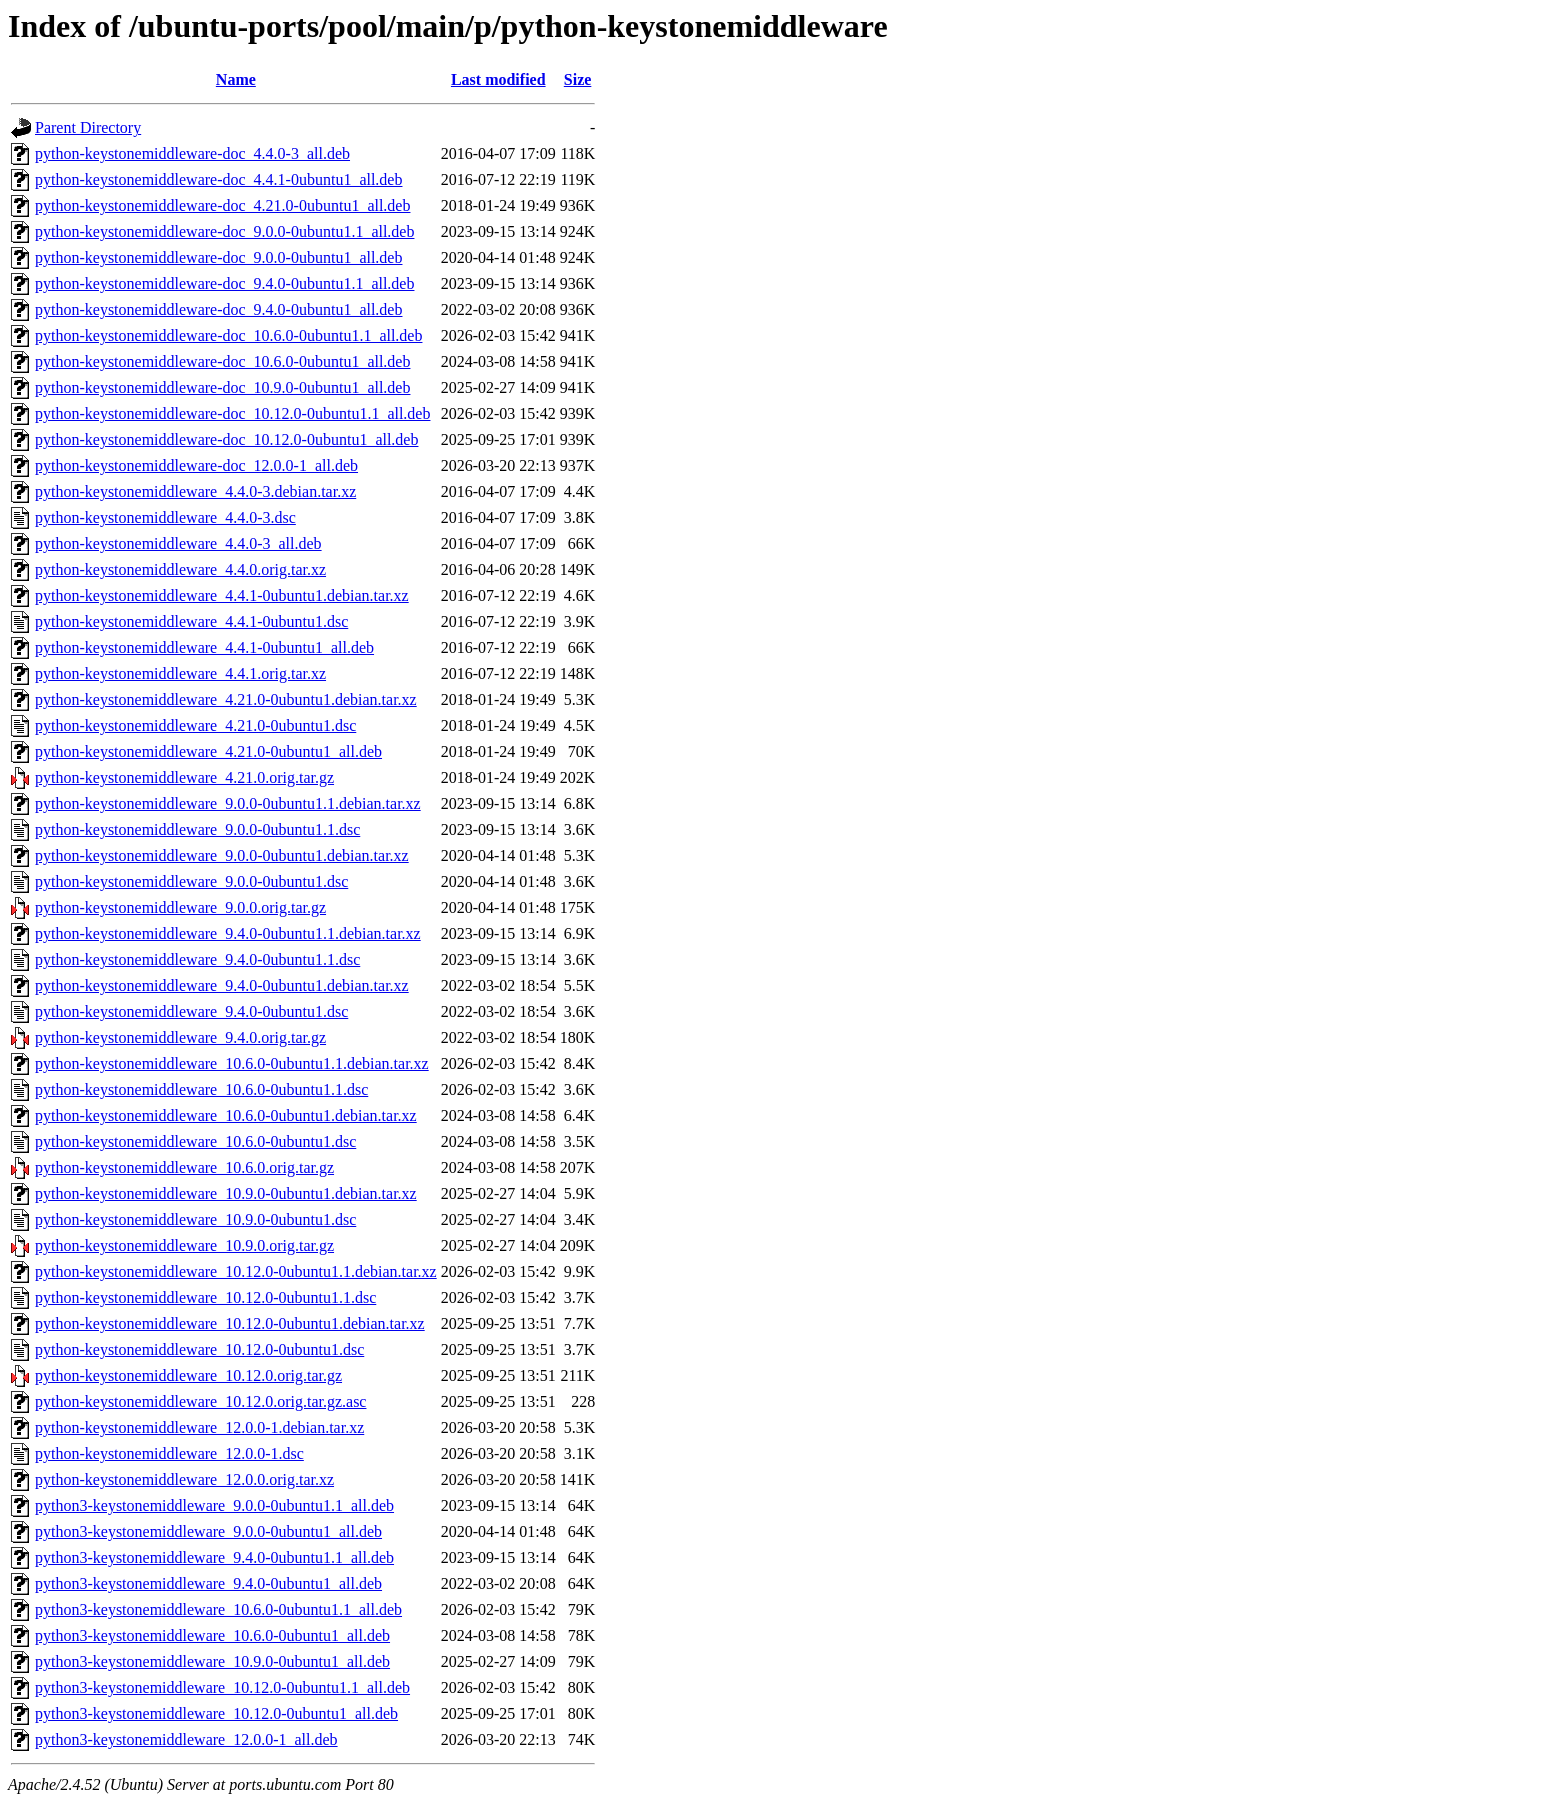  What do you see at coordinates (222, 595) in the screenshot?
I see `python-keystonemiddleware_4.4.1-0ubuntu1.debian.tar.xz` at bounding box center [222, 595].